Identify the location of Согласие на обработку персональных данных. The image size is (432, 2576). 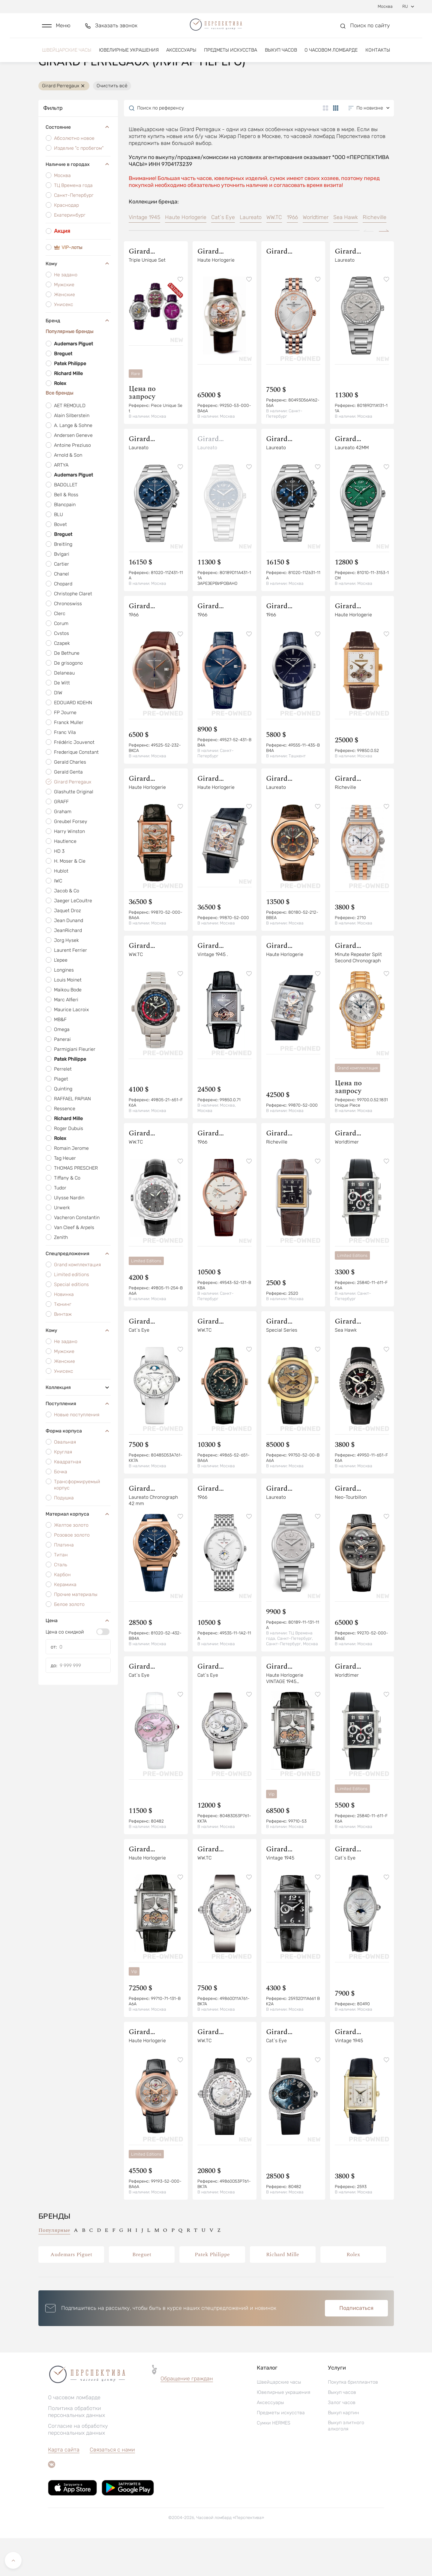
(78, 2467).